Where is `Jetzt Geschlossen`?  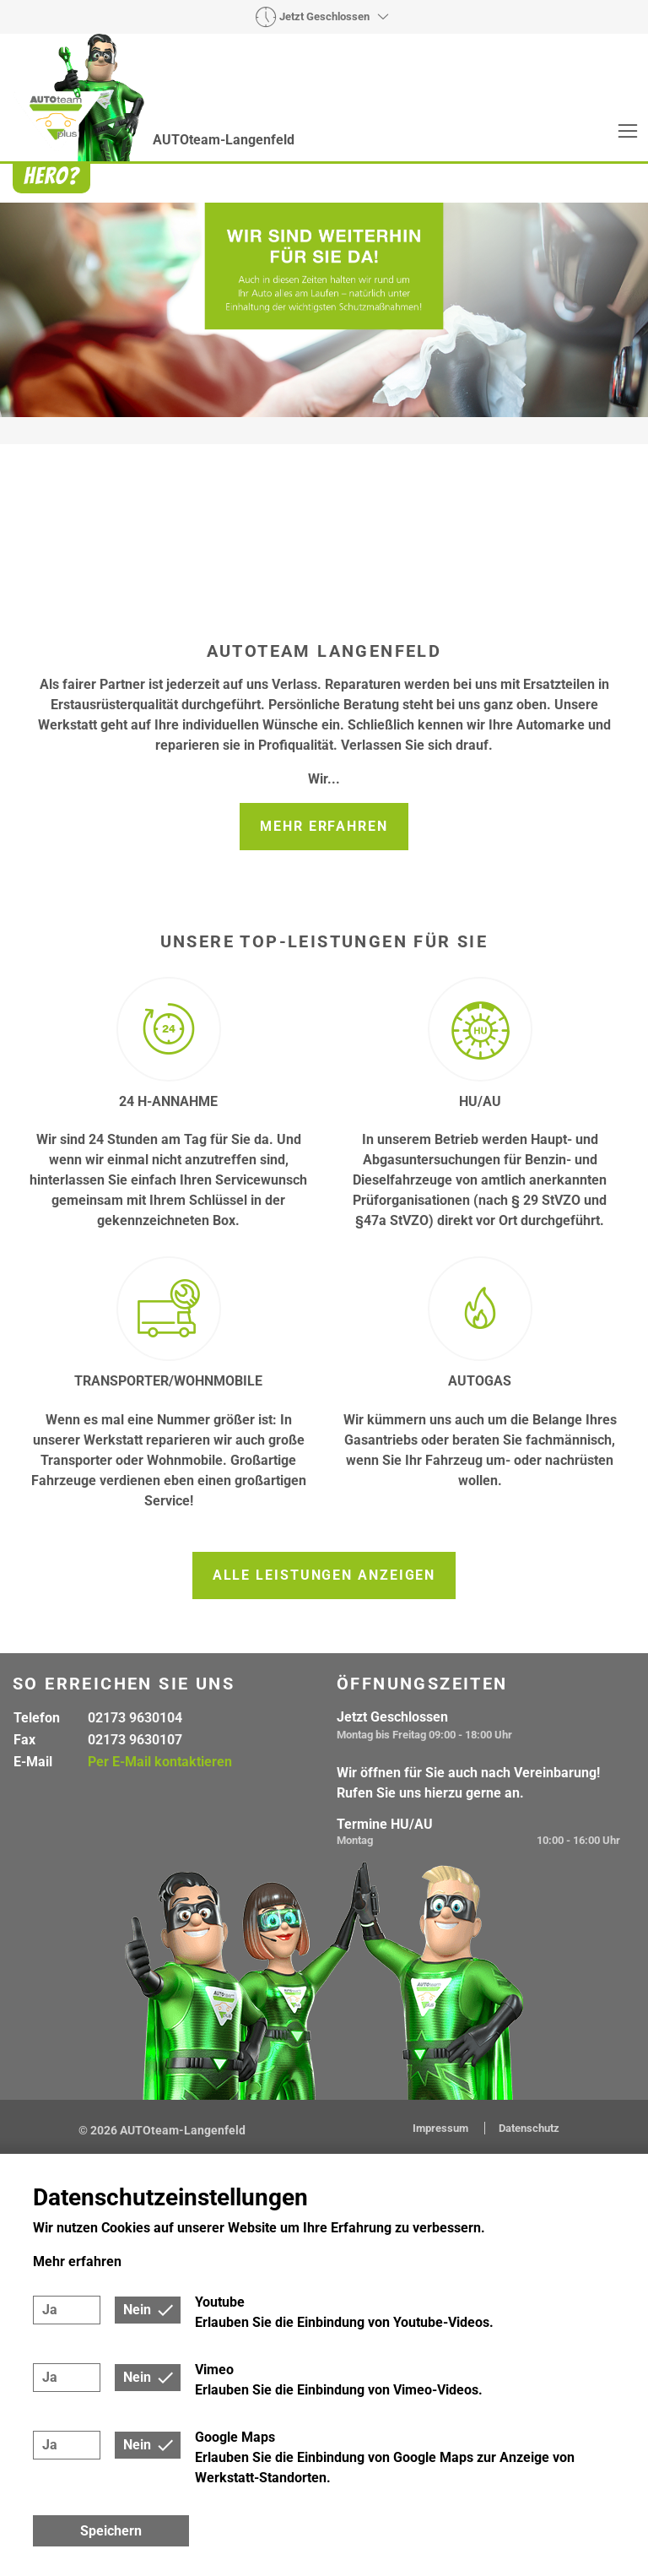
Jetzt Geschlossen is located at coordinates (324, 16).